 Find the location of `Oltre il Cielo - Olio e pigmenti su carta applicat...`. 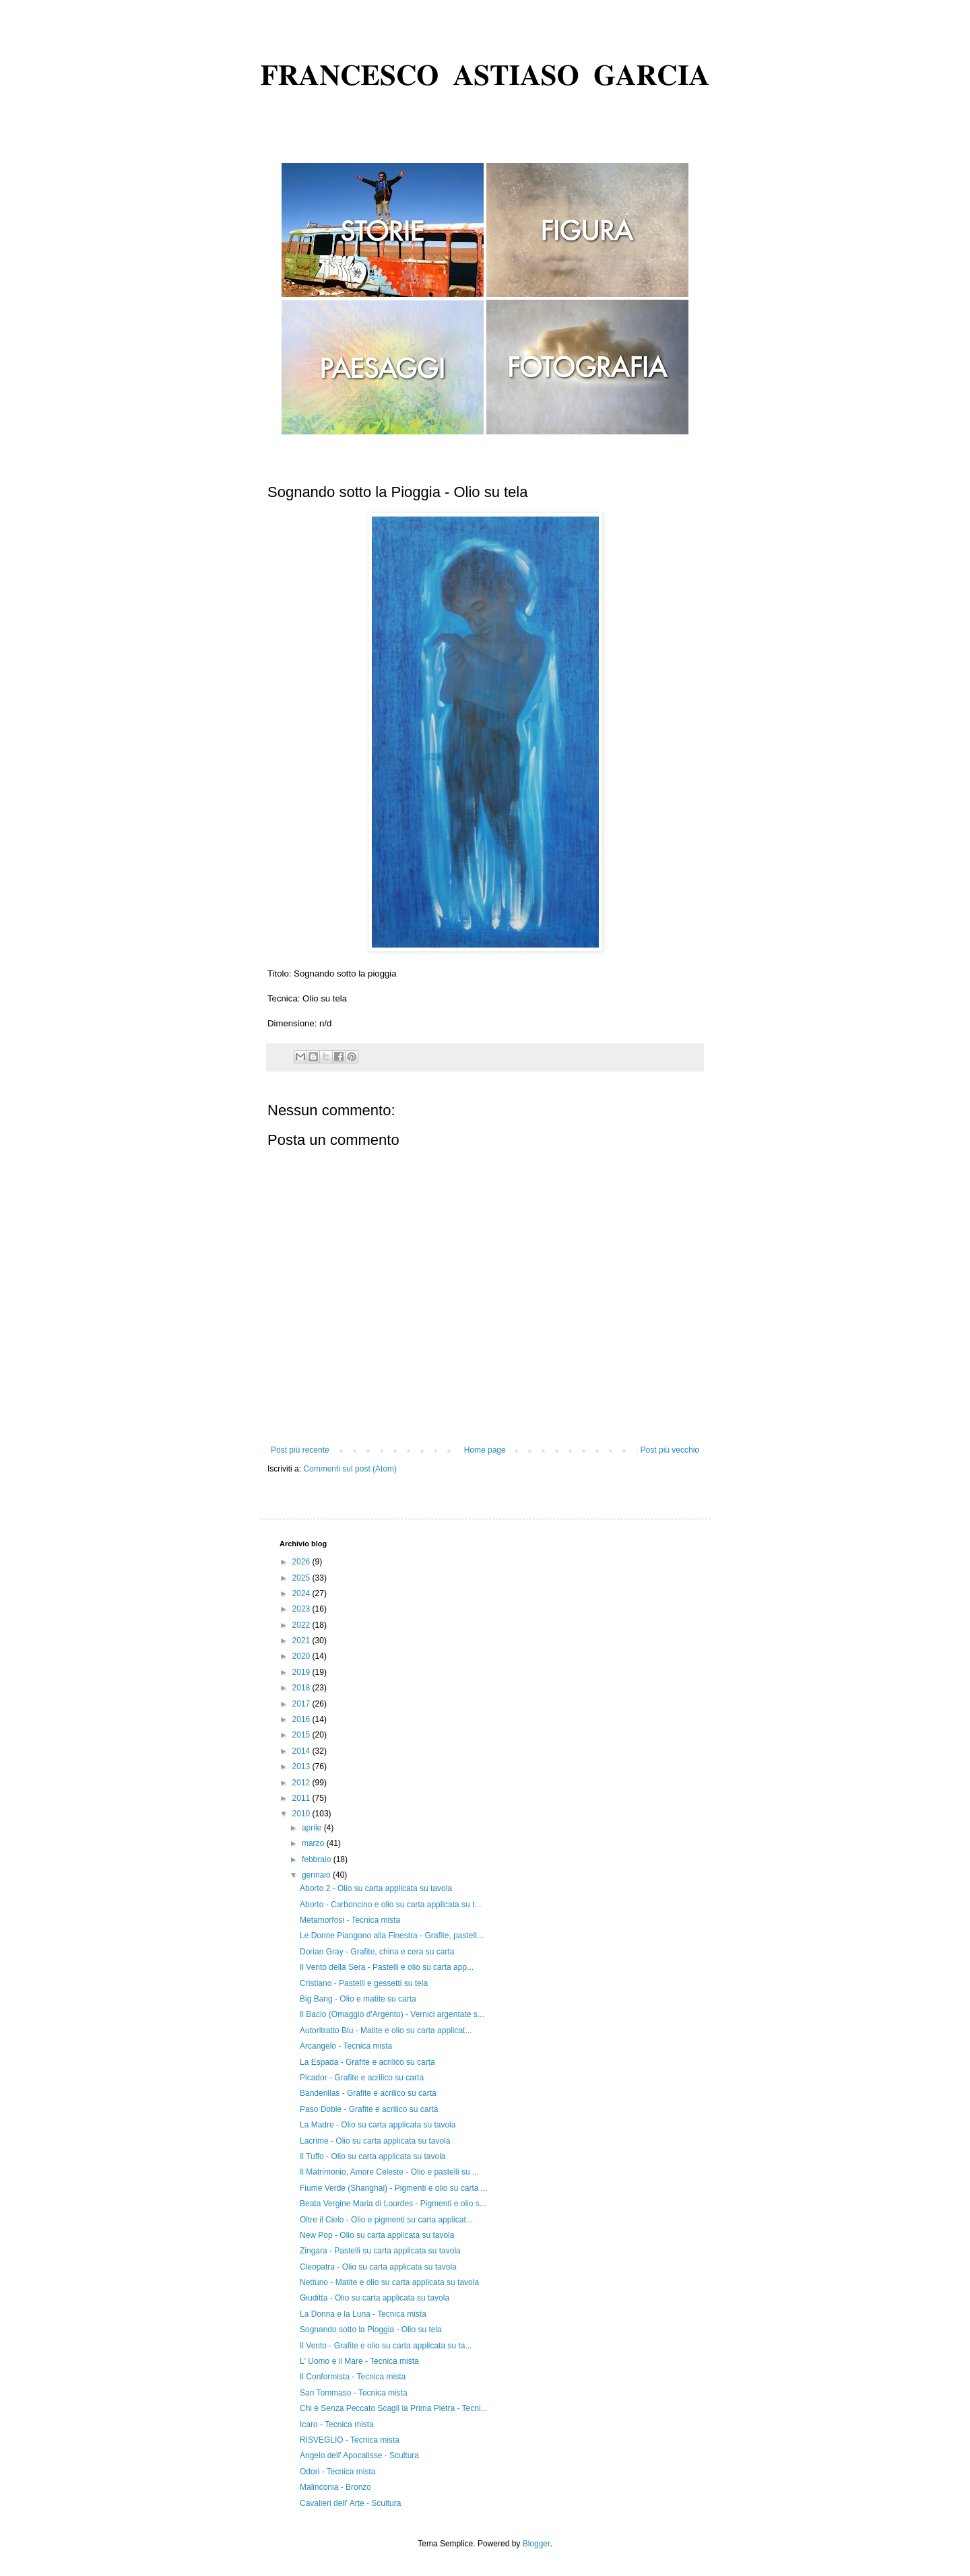

Oltre il Cielo - Olio e pigmenti su carta applicat... is located at coordinates (386, 2219).